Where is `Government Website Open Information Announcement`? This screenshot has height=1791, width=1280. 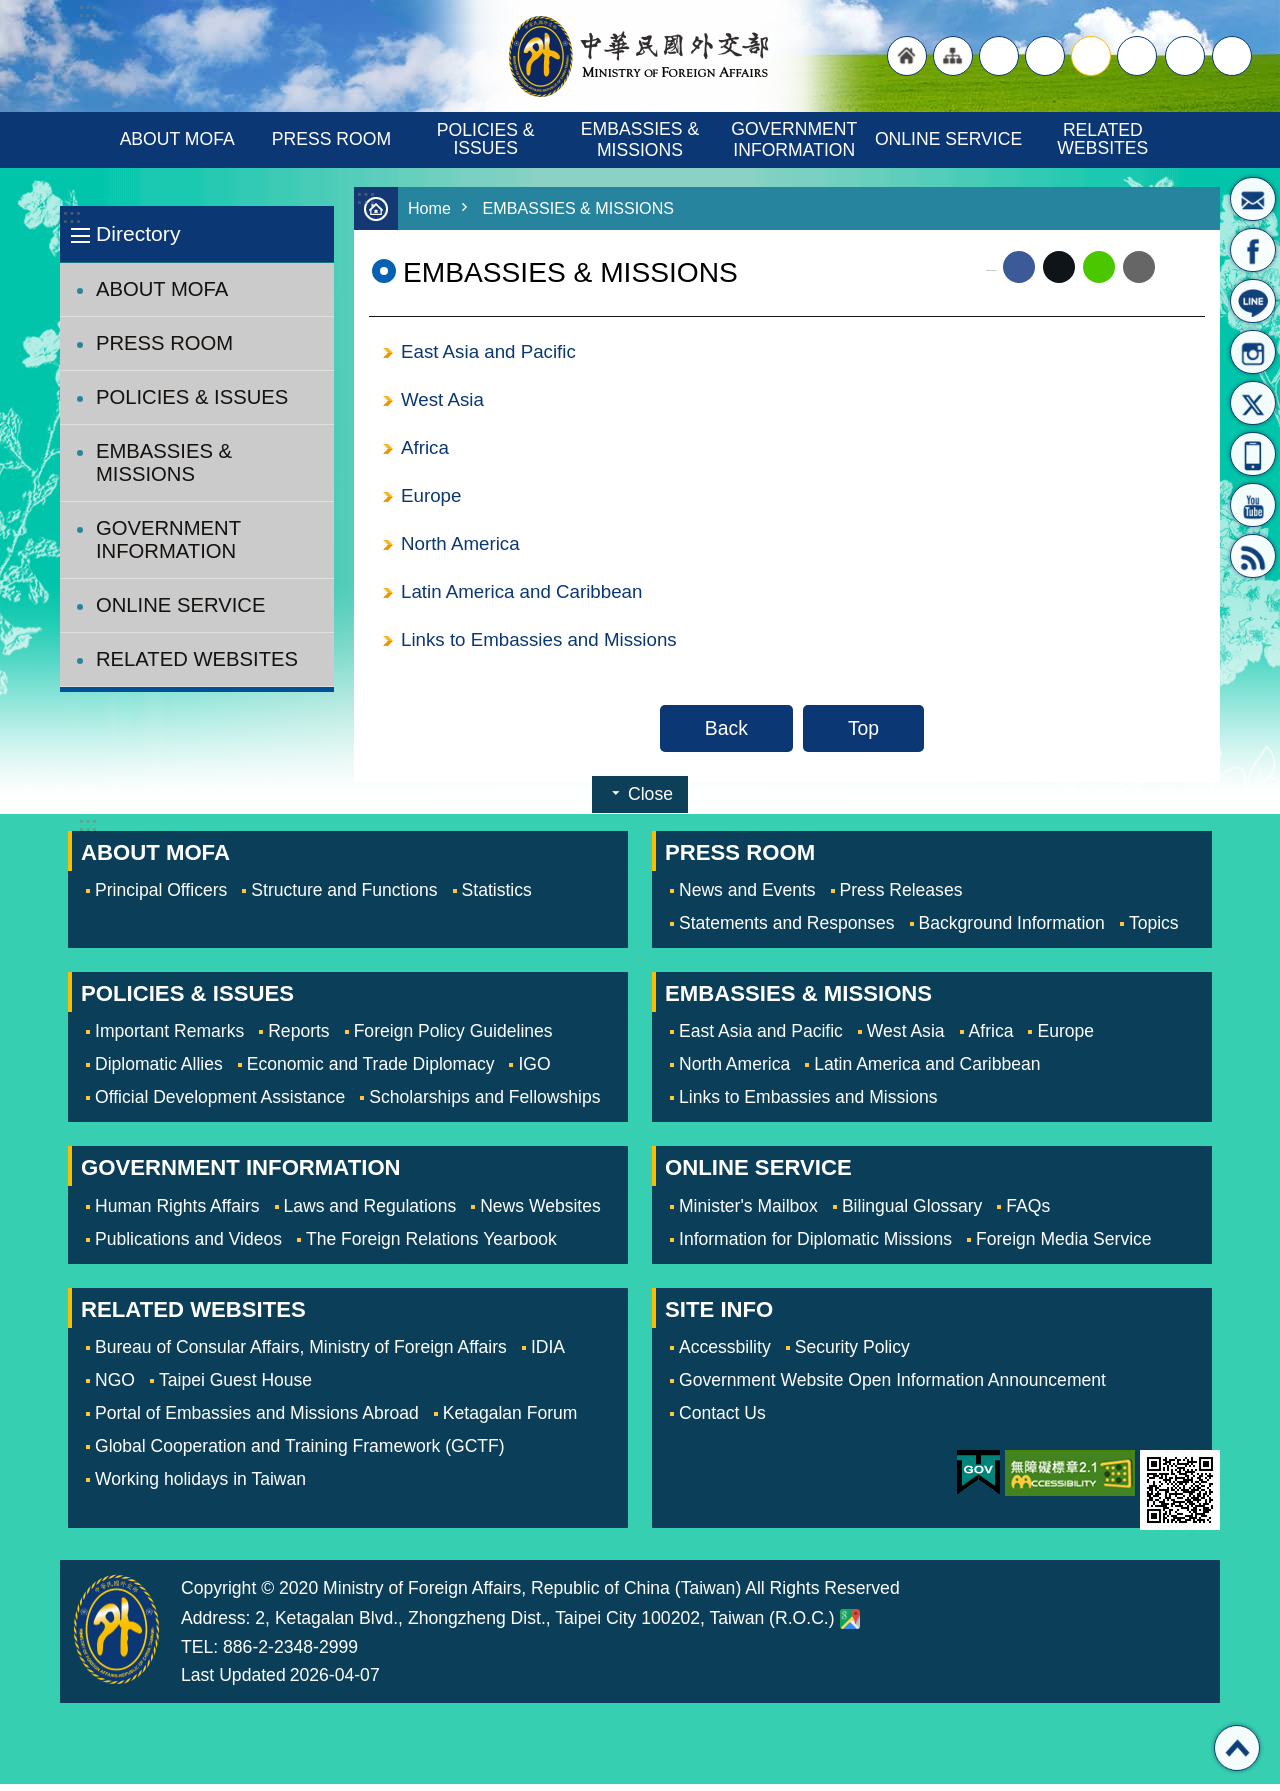 Government Website Open Information Announcement is located at coordinates (892, 1387).